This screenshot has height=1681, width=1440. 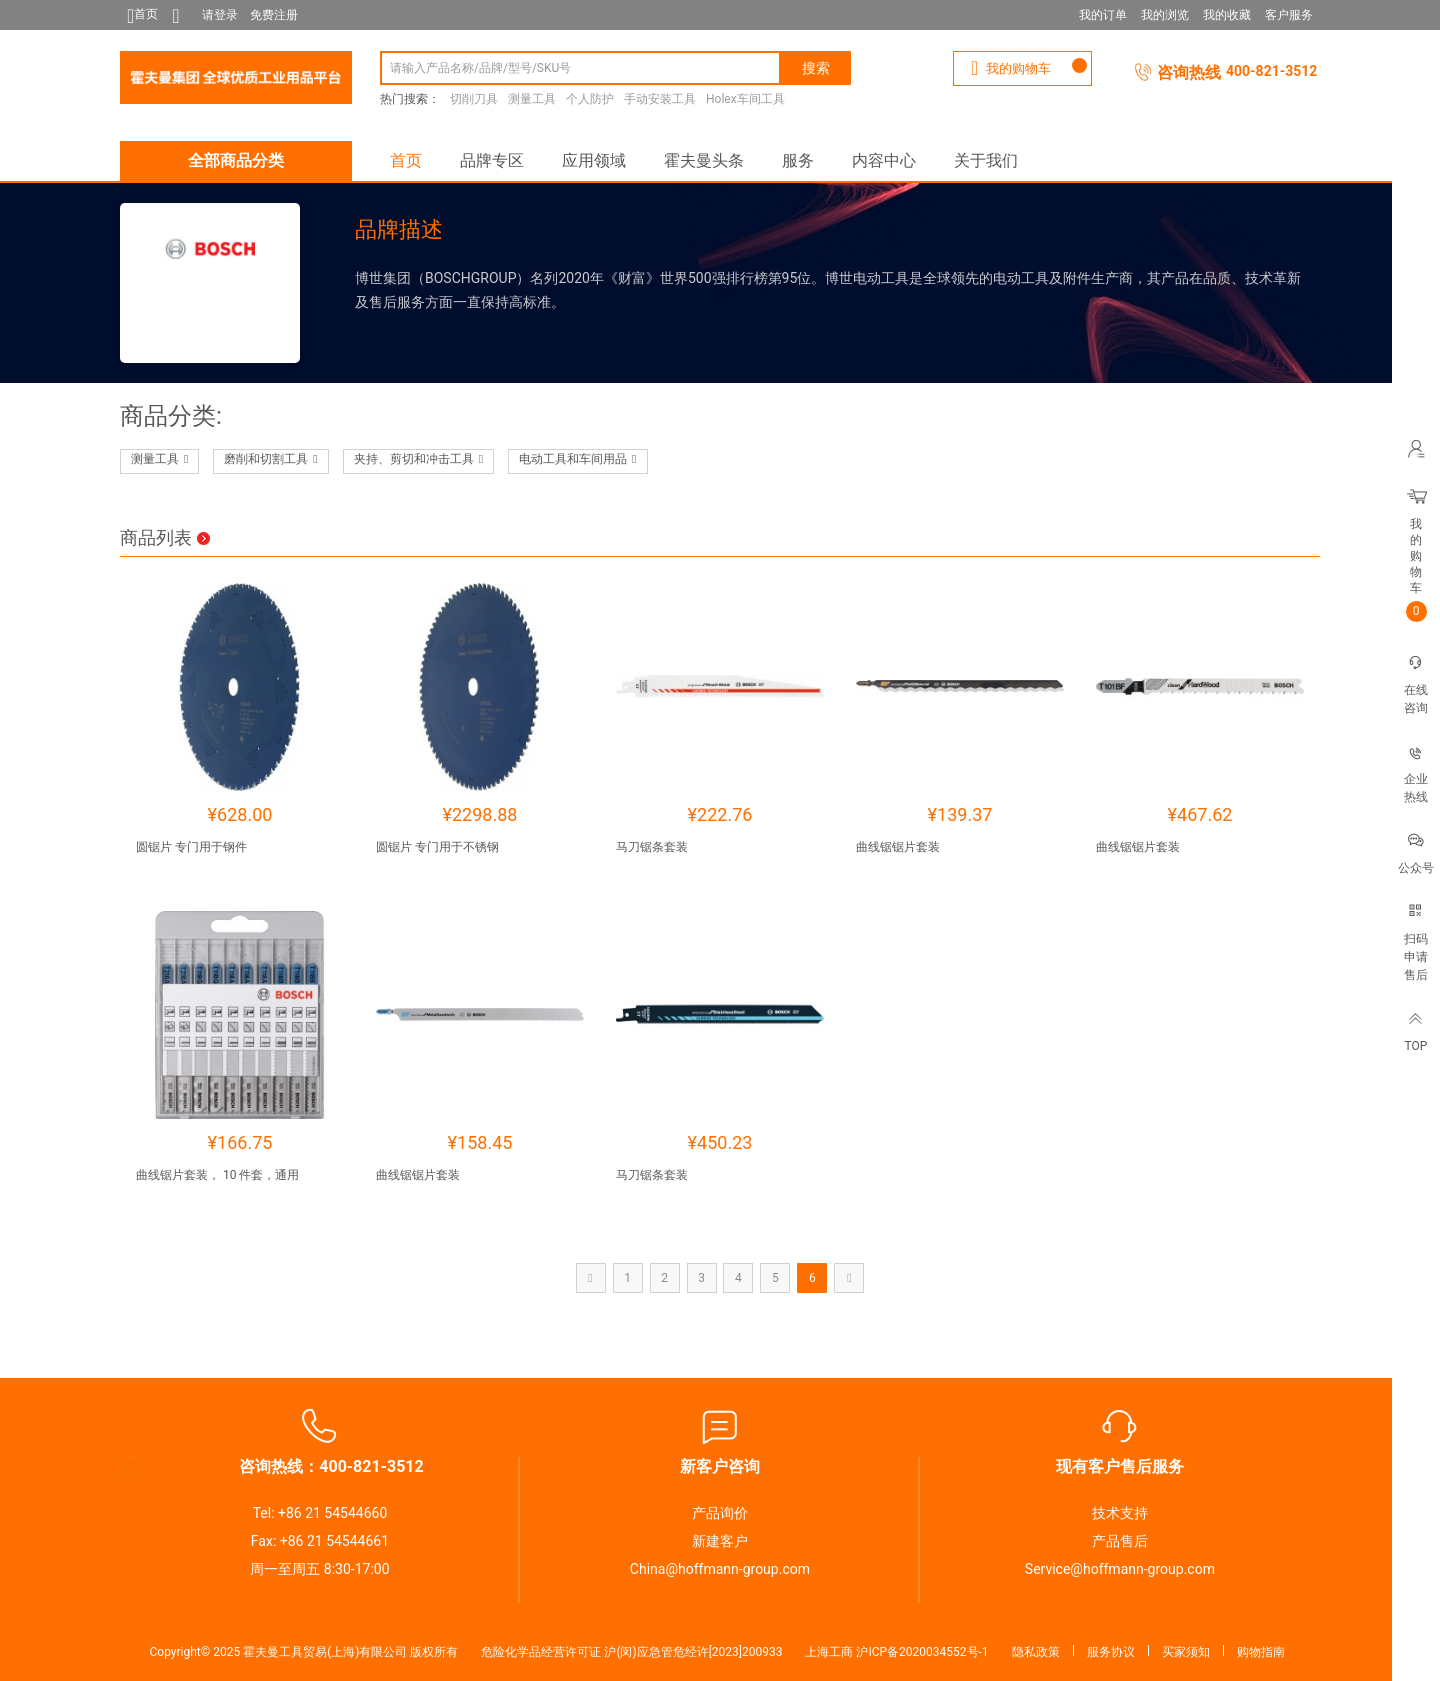 What do you see at coordinates (1165, 15) in the screenshot?
I see `我的浏览` at bounding box center [1165, 15].